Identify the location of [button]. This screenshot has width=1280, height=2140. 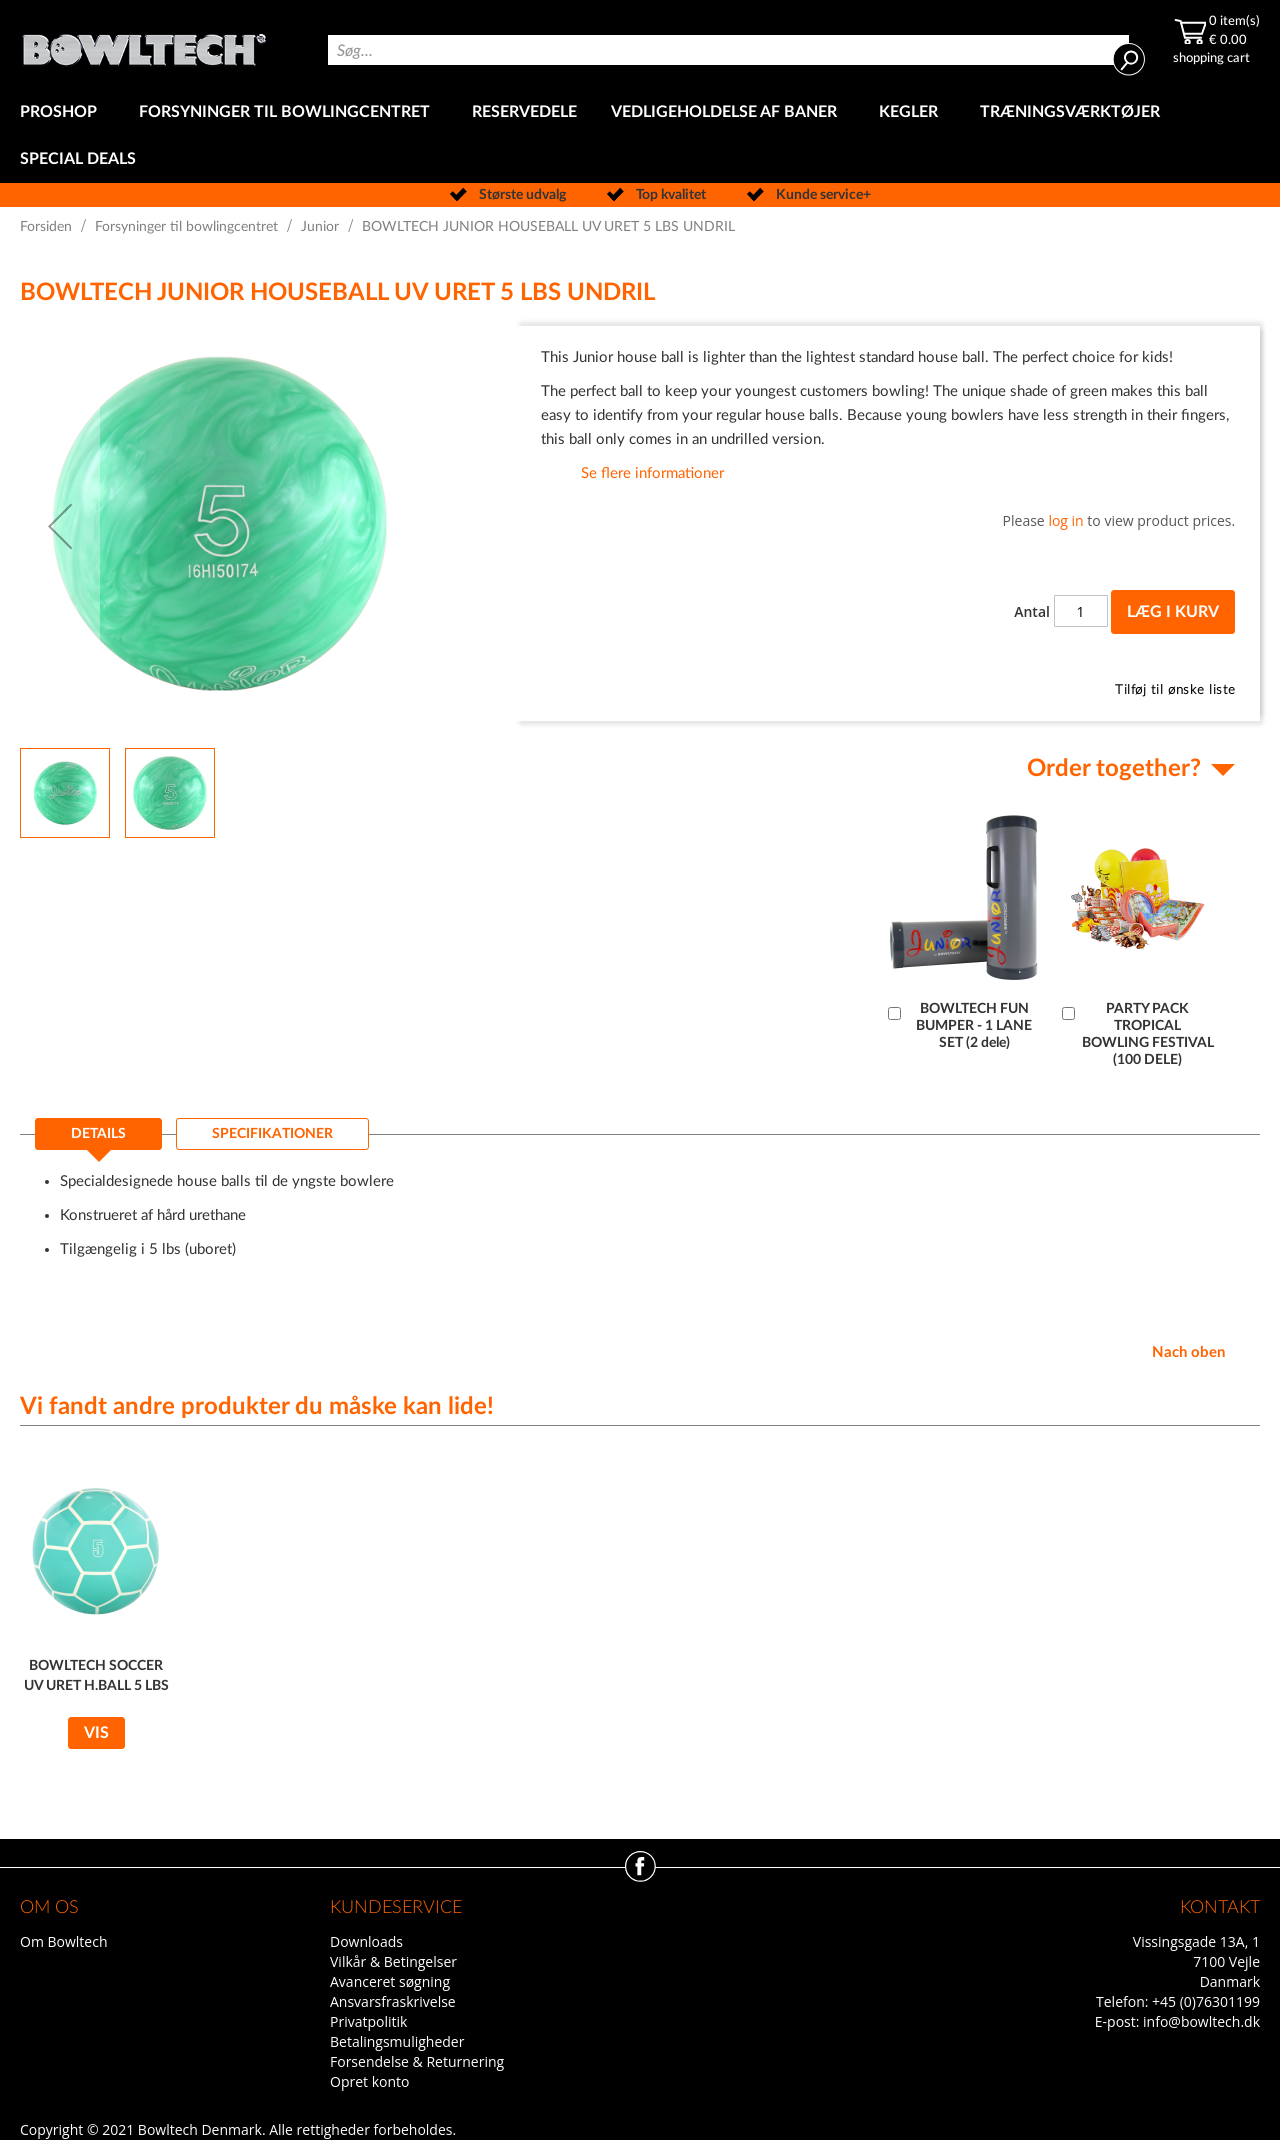
(60, 526).